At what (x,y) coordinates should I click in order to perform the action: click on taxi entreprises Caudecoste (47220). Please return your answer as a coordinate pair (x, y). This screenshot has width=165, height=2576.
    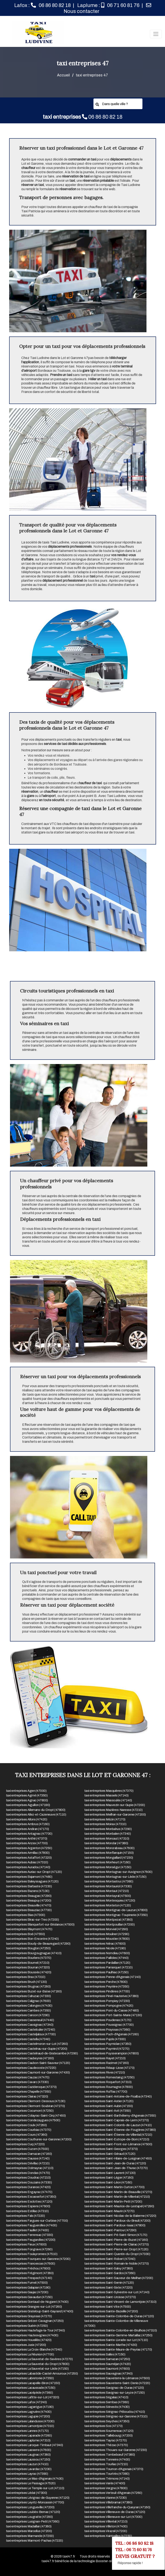
    Looking at the image, I should click on (31, 2067).